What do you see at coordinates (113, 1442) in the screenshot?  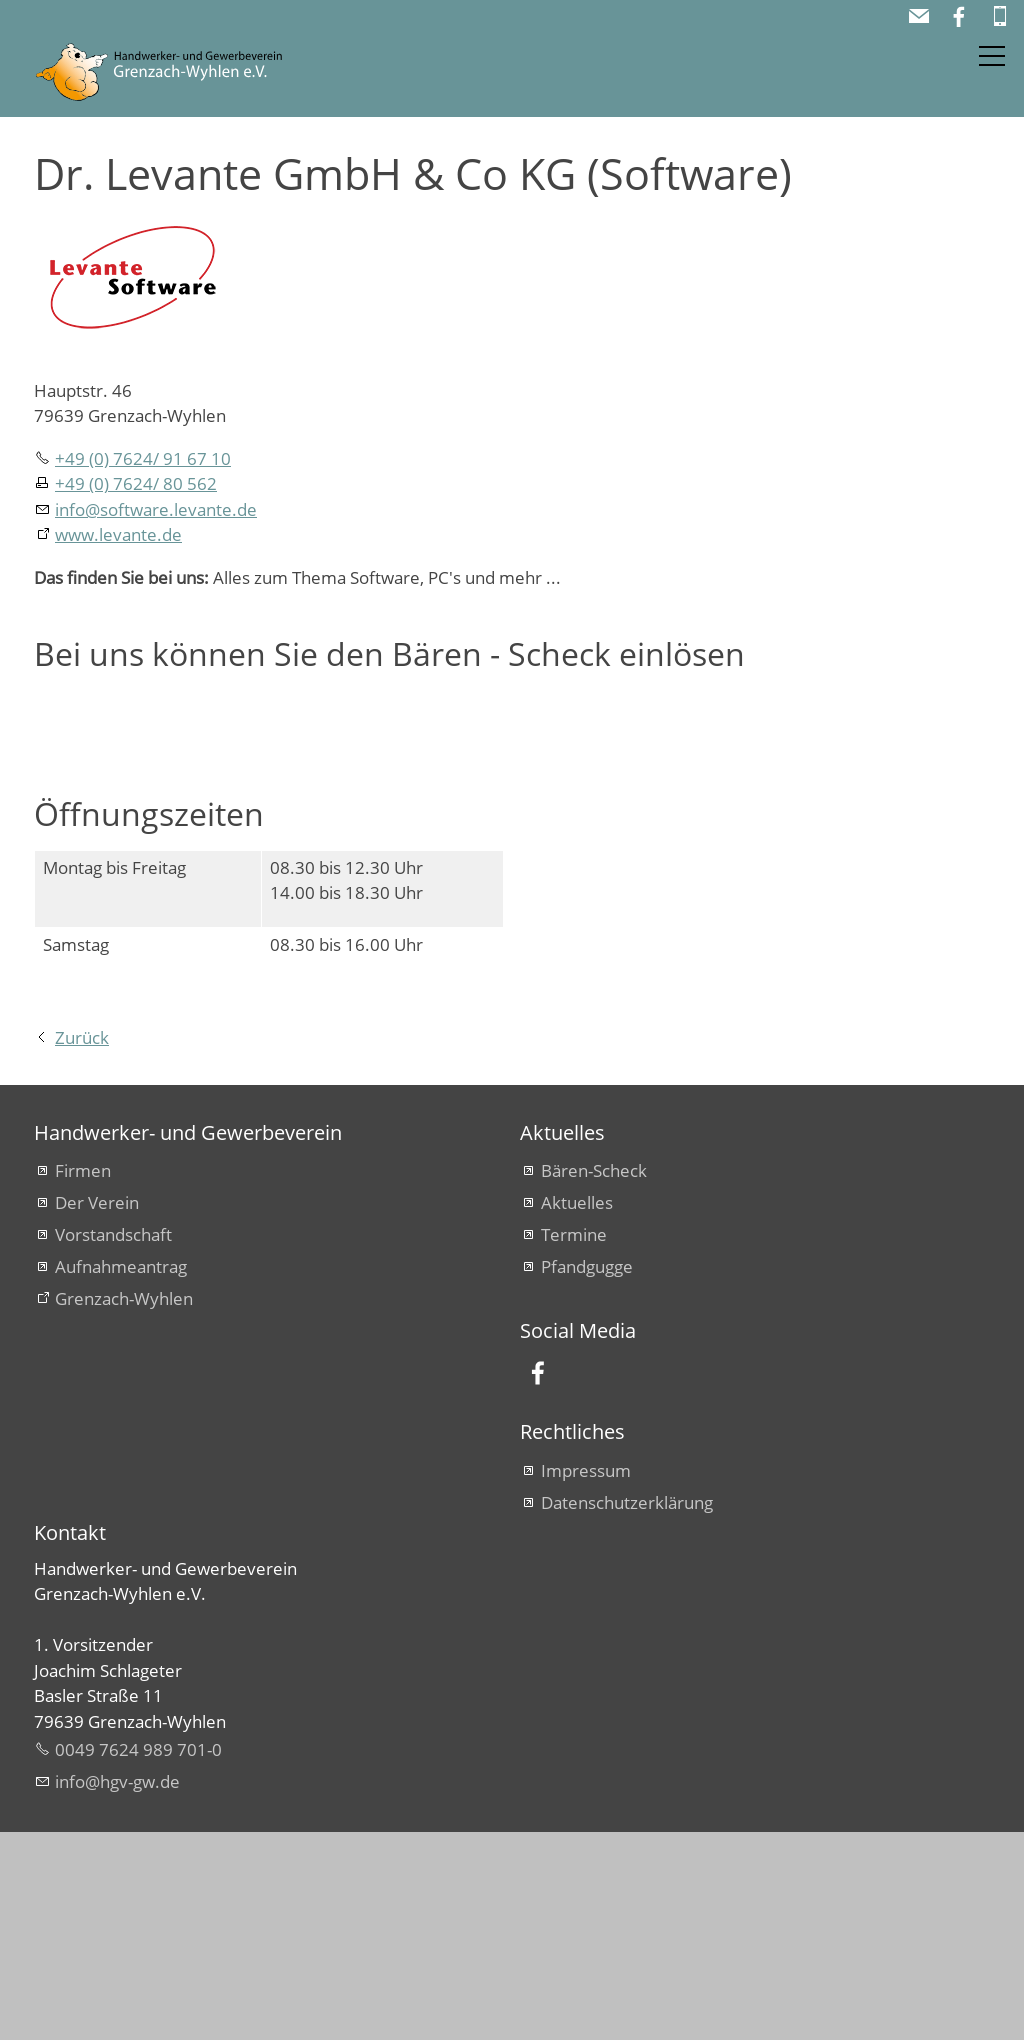 I see `Vorstandschaft` at bounding box center [113, 1442].